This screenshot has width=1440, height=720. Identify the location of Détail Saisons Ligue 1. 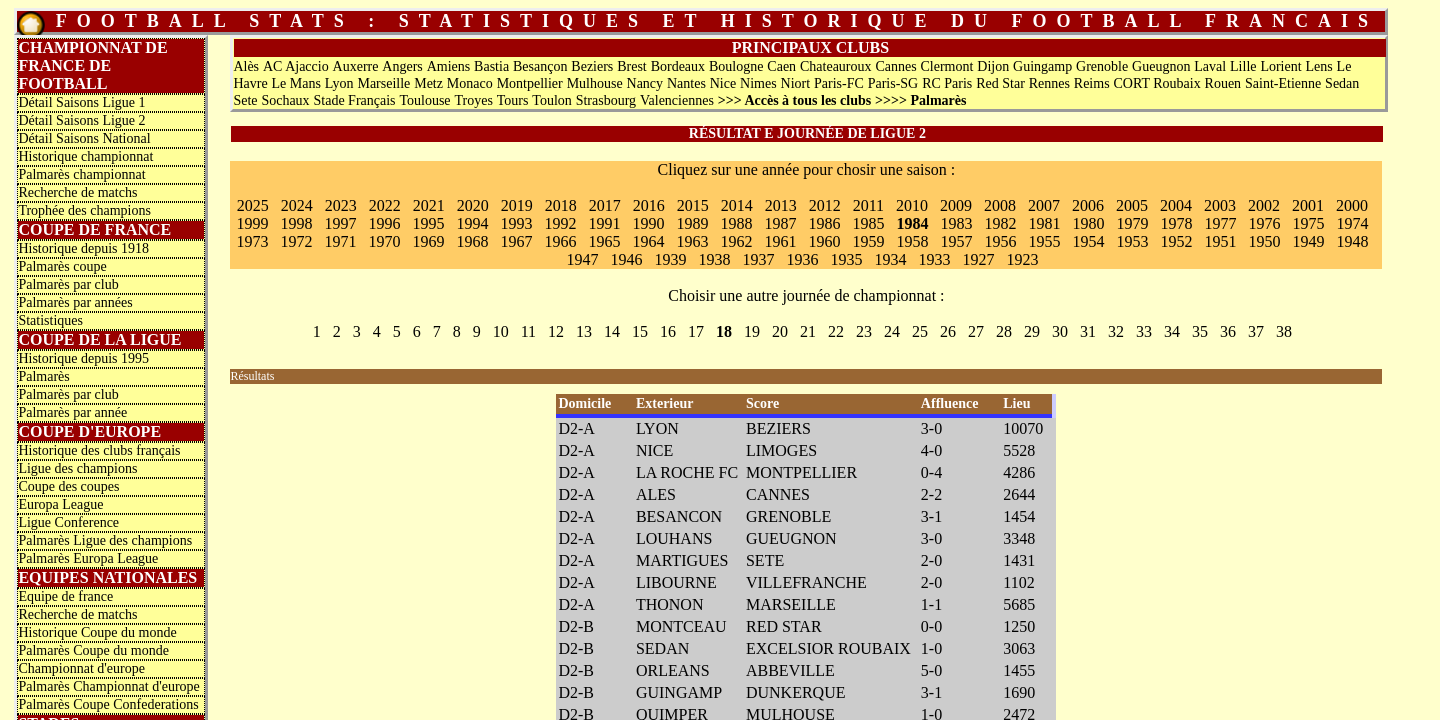
(81, 102).